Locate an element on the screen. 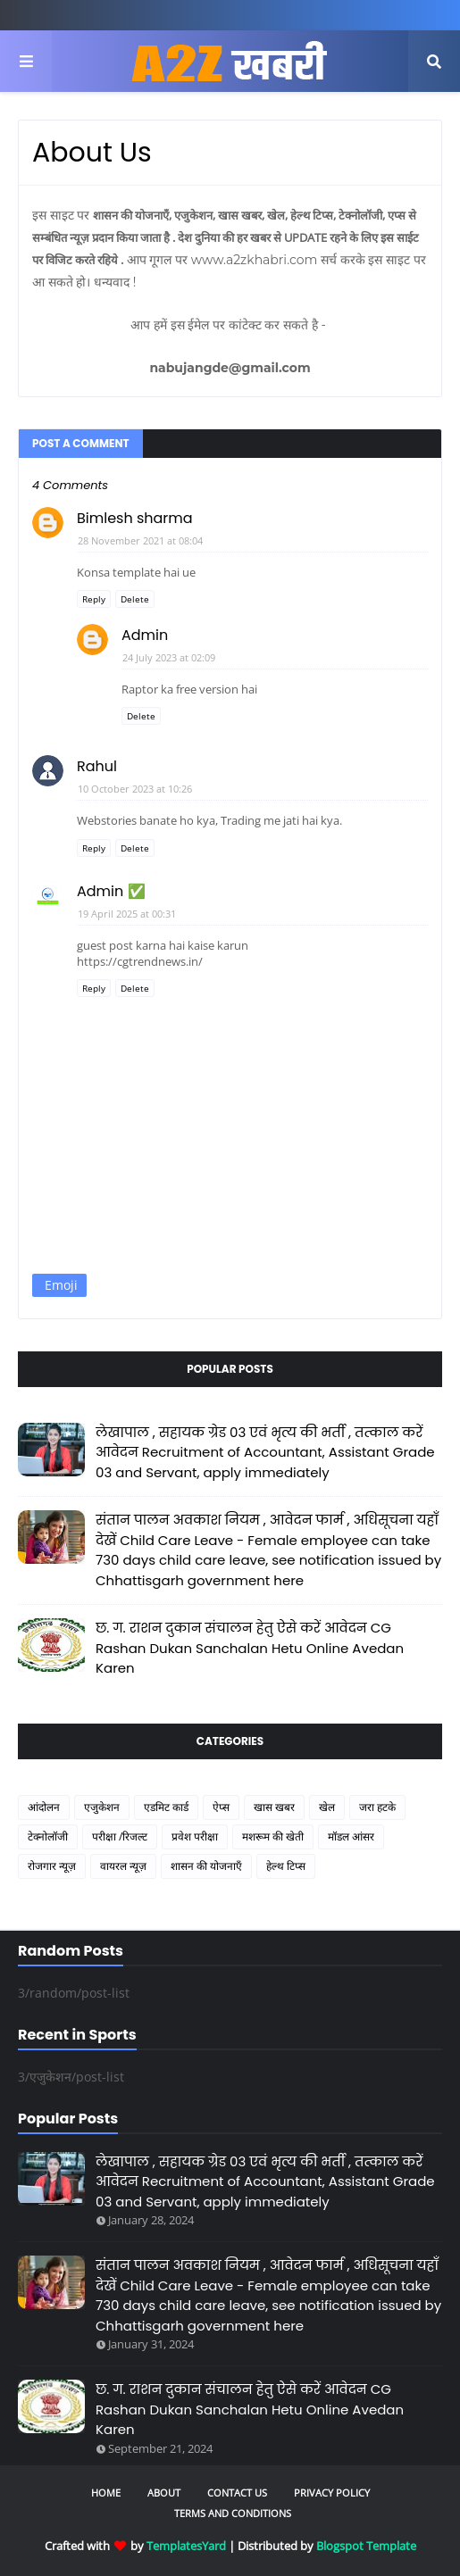 The width and height of the screenshot is (460, 2576). Terms and Conditions is located at coordinates (232, 2513).